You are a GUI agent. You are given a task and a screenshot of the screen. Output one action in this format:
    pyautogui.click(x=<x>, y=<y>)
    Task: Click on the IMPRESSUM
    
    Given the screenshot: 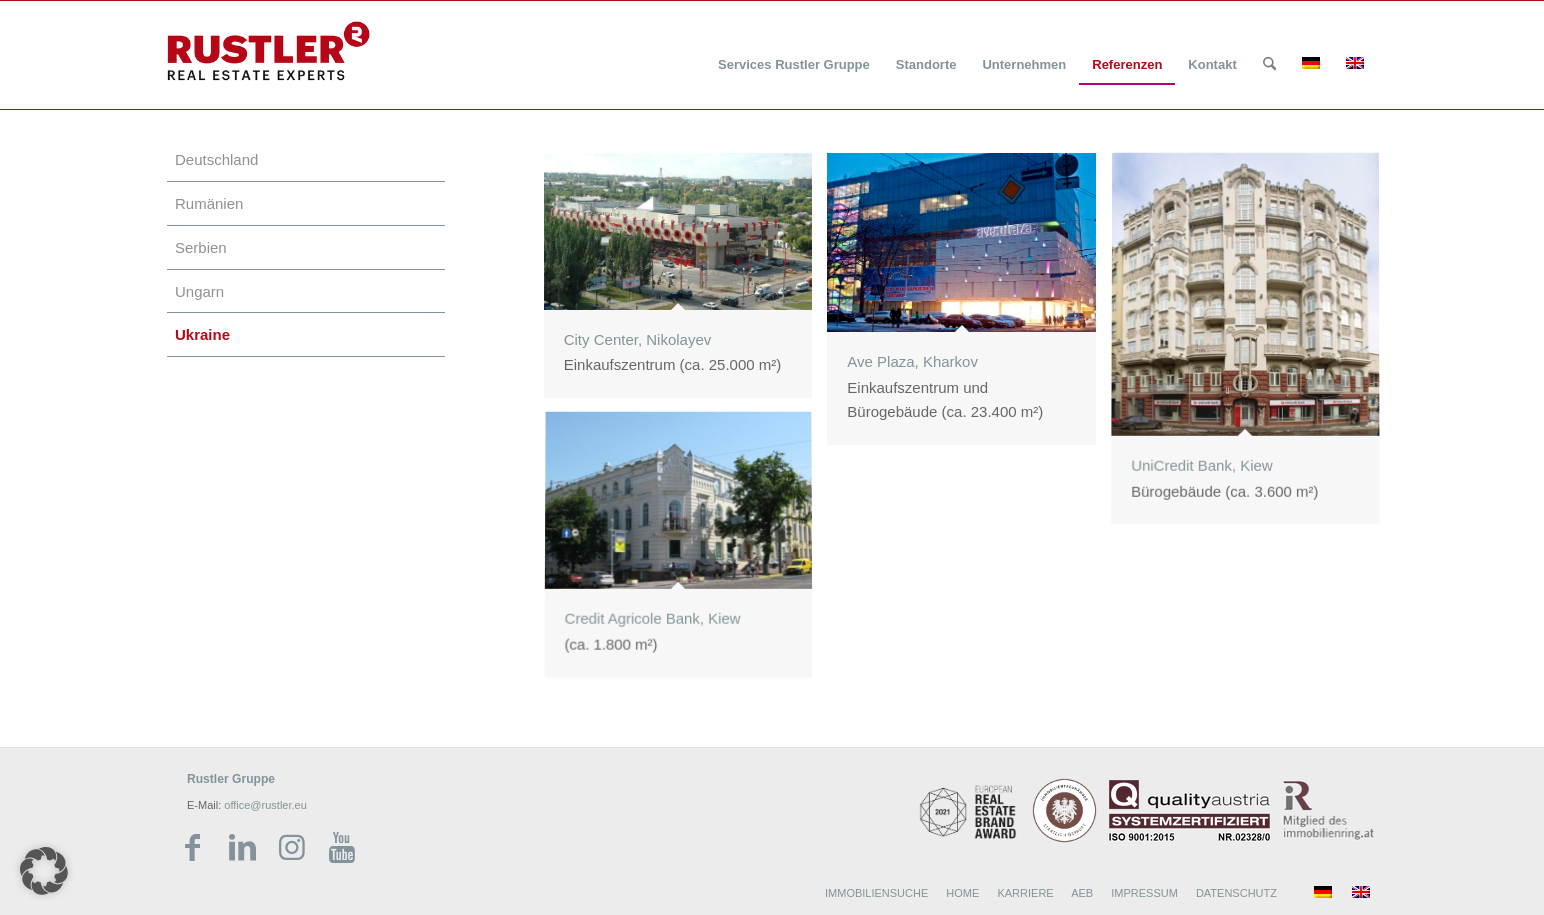 What is the action you would take?
    pyautogui.click(x=1144, y=893)
    